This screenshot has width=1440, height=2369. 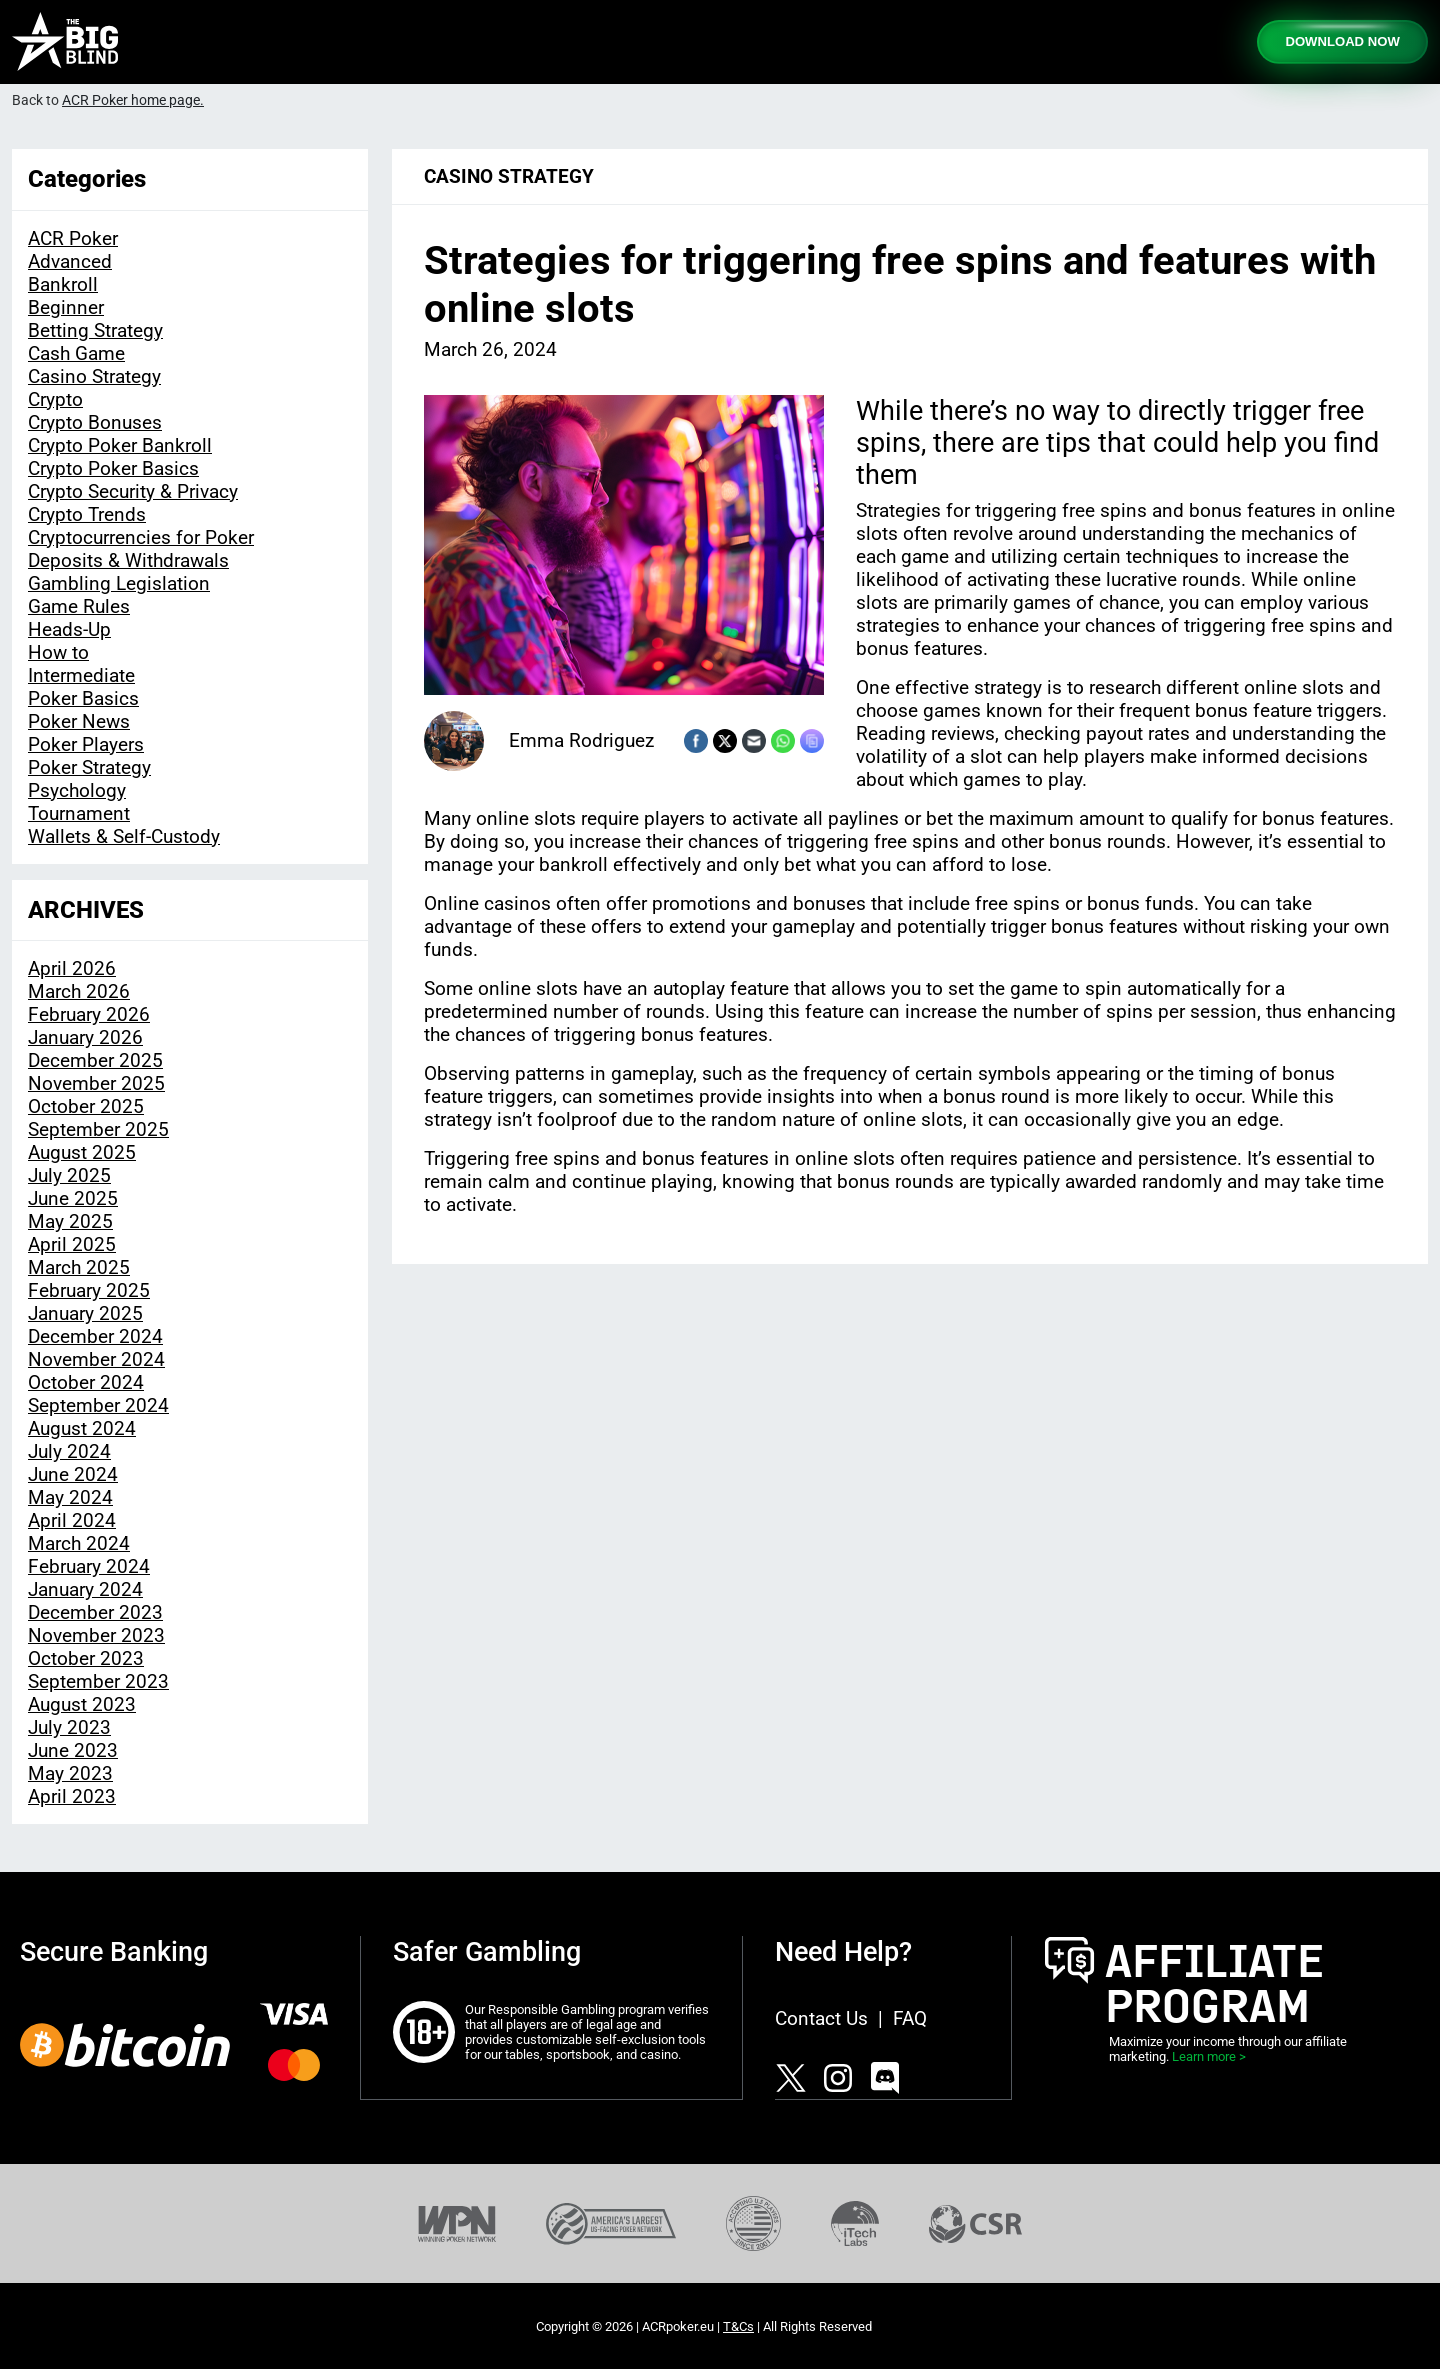 What do you see at coordinates (76, 353) in the screenshot?
I see `Cash Game` at bounding box center [76, 353].